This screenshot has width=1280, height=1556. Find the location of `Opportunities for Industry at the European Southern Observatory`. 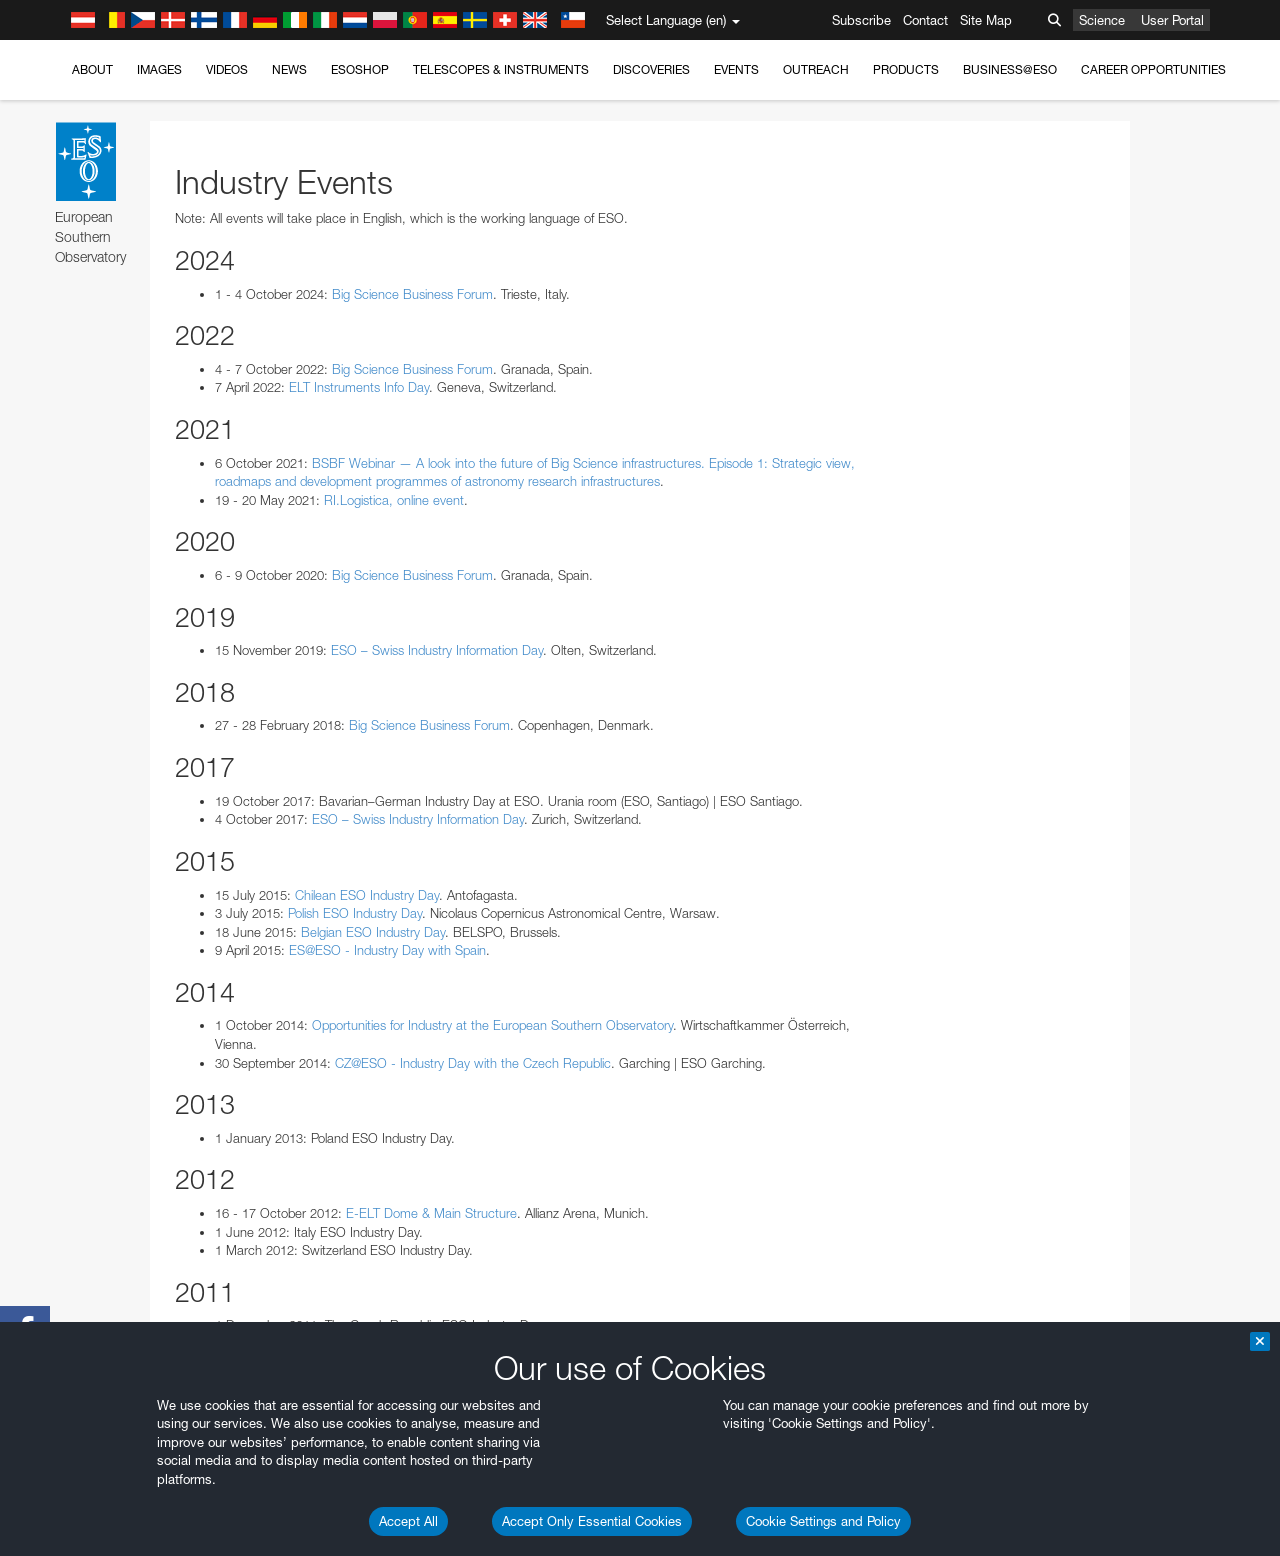

Opportunities for Industry at the European Southern Observatory is located at coordinates (492, 1025).